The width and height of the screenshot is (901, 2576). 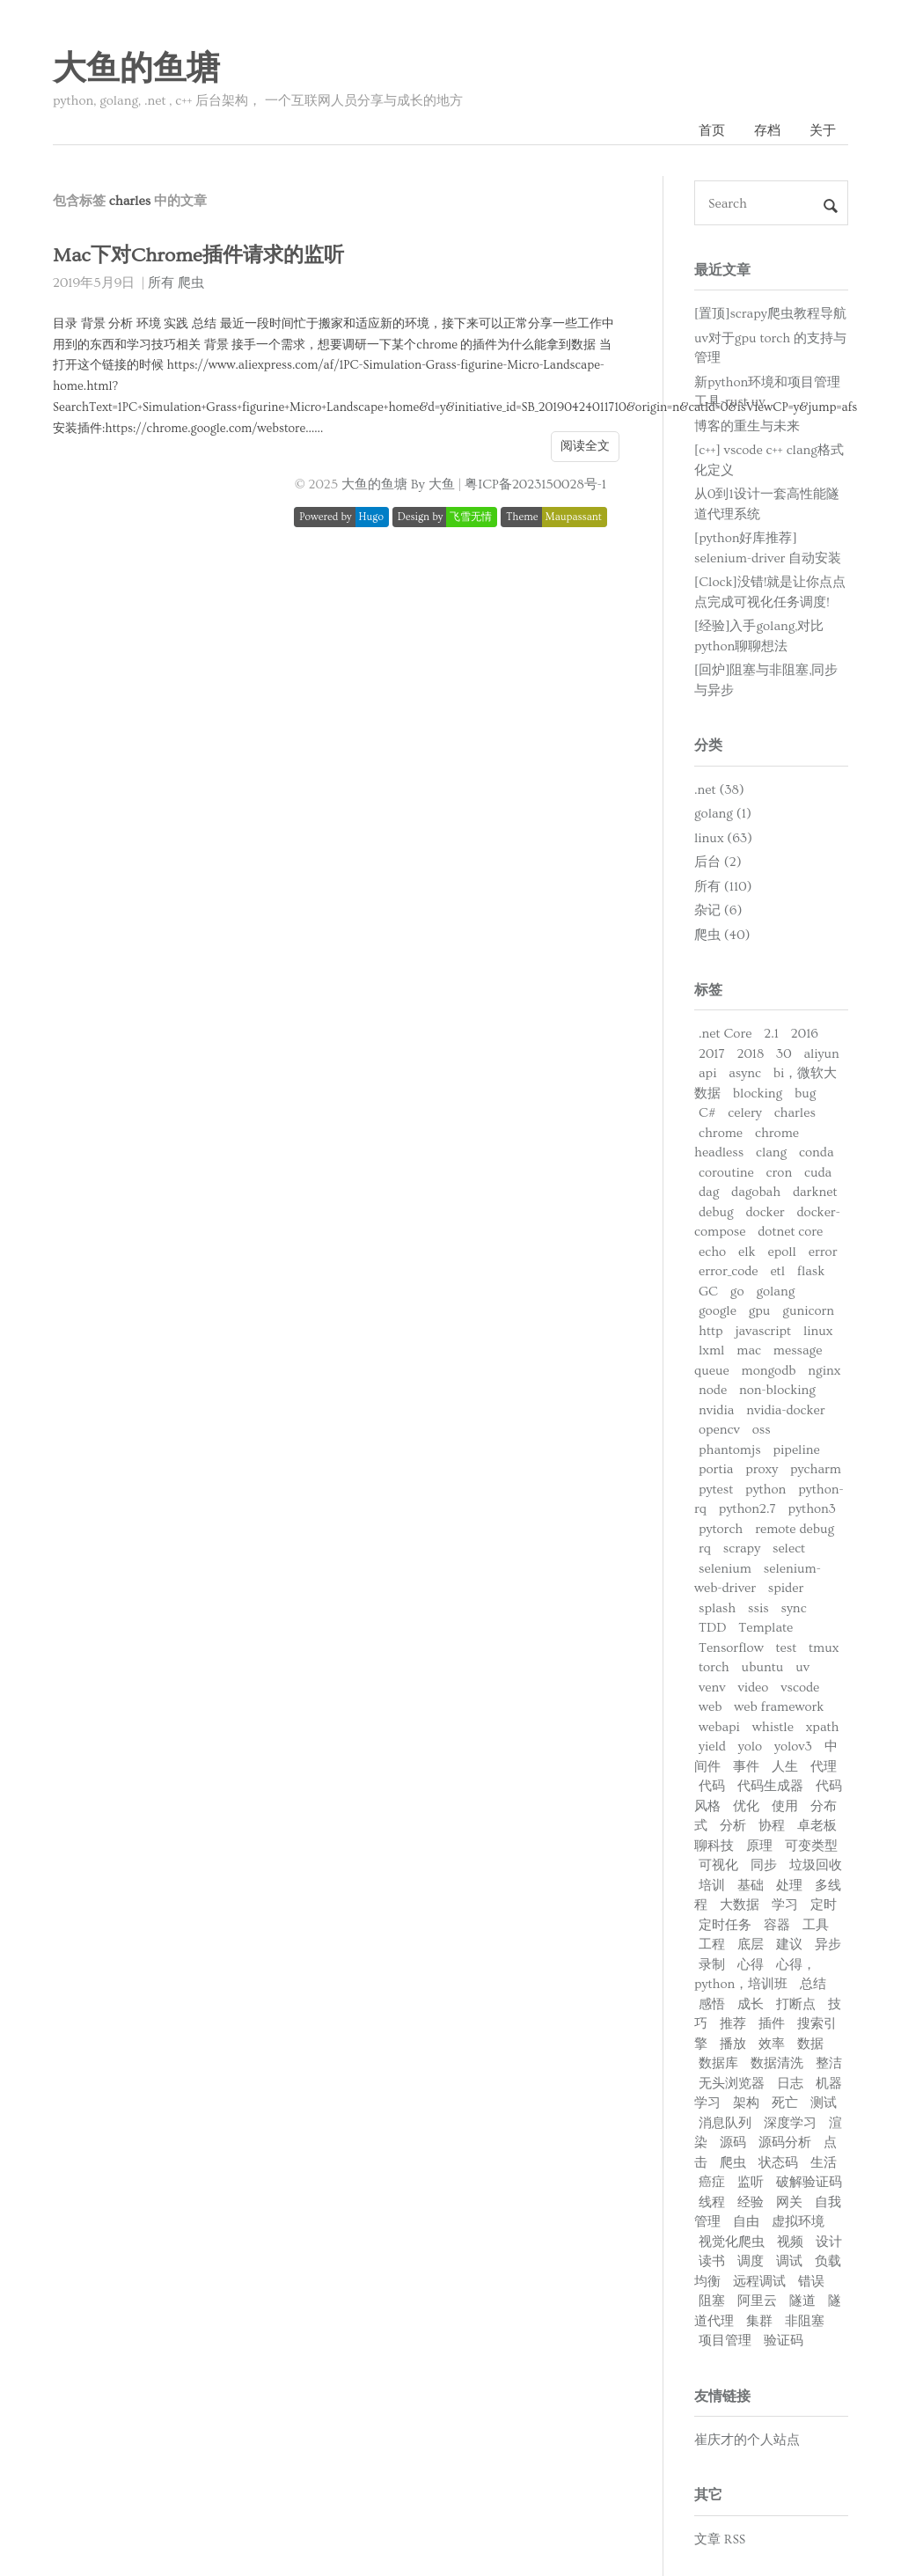 I want to click on chrome, so click(x=721, y=1133).